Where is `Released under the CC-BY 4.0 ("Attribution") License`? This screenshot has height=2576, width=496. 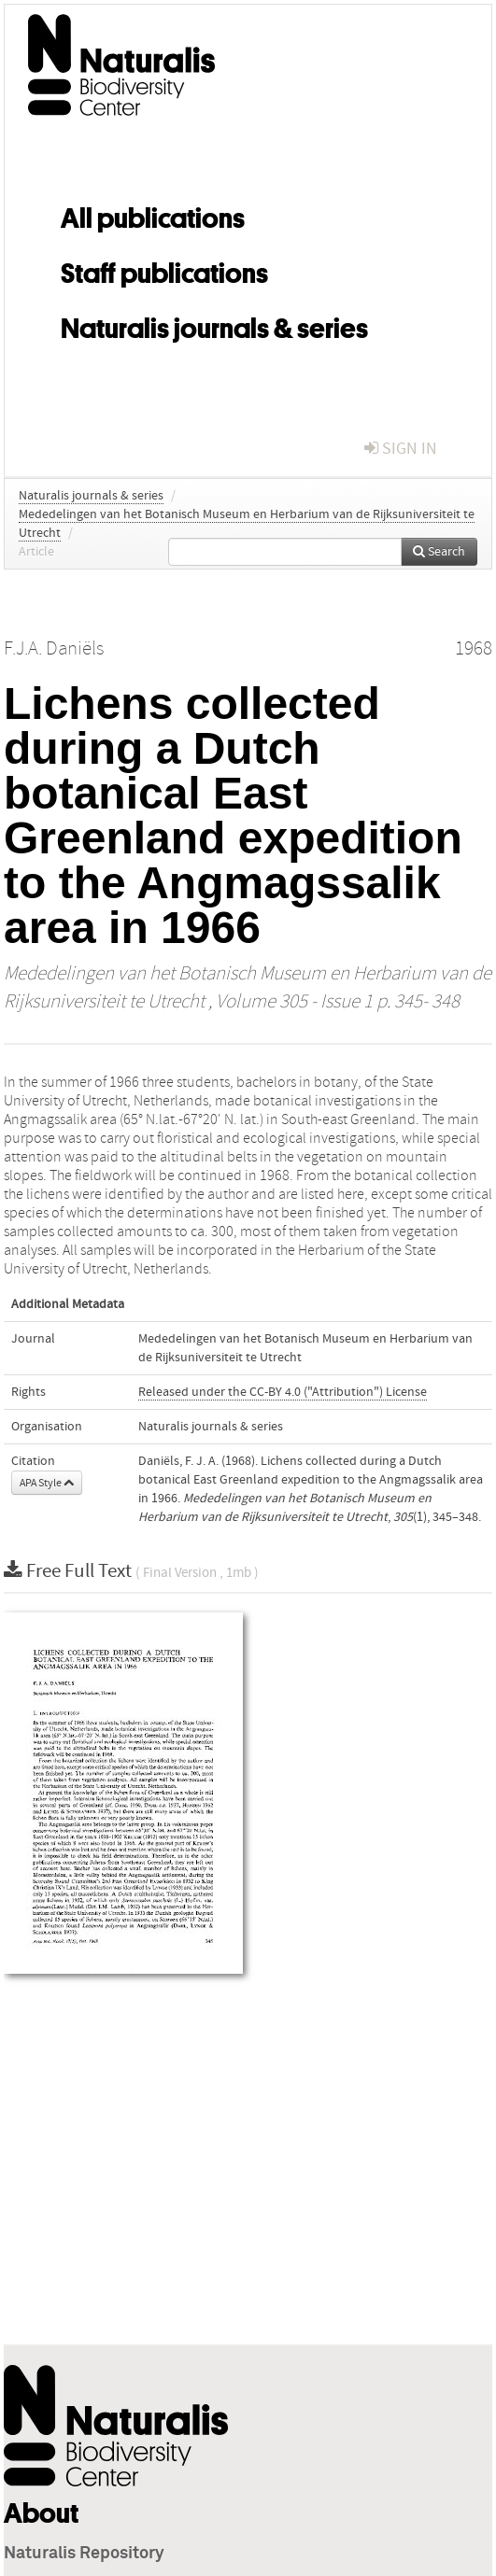 Released under the CC-BY 4.0 ("Attribution") License is located at coordinates (282, 1392).